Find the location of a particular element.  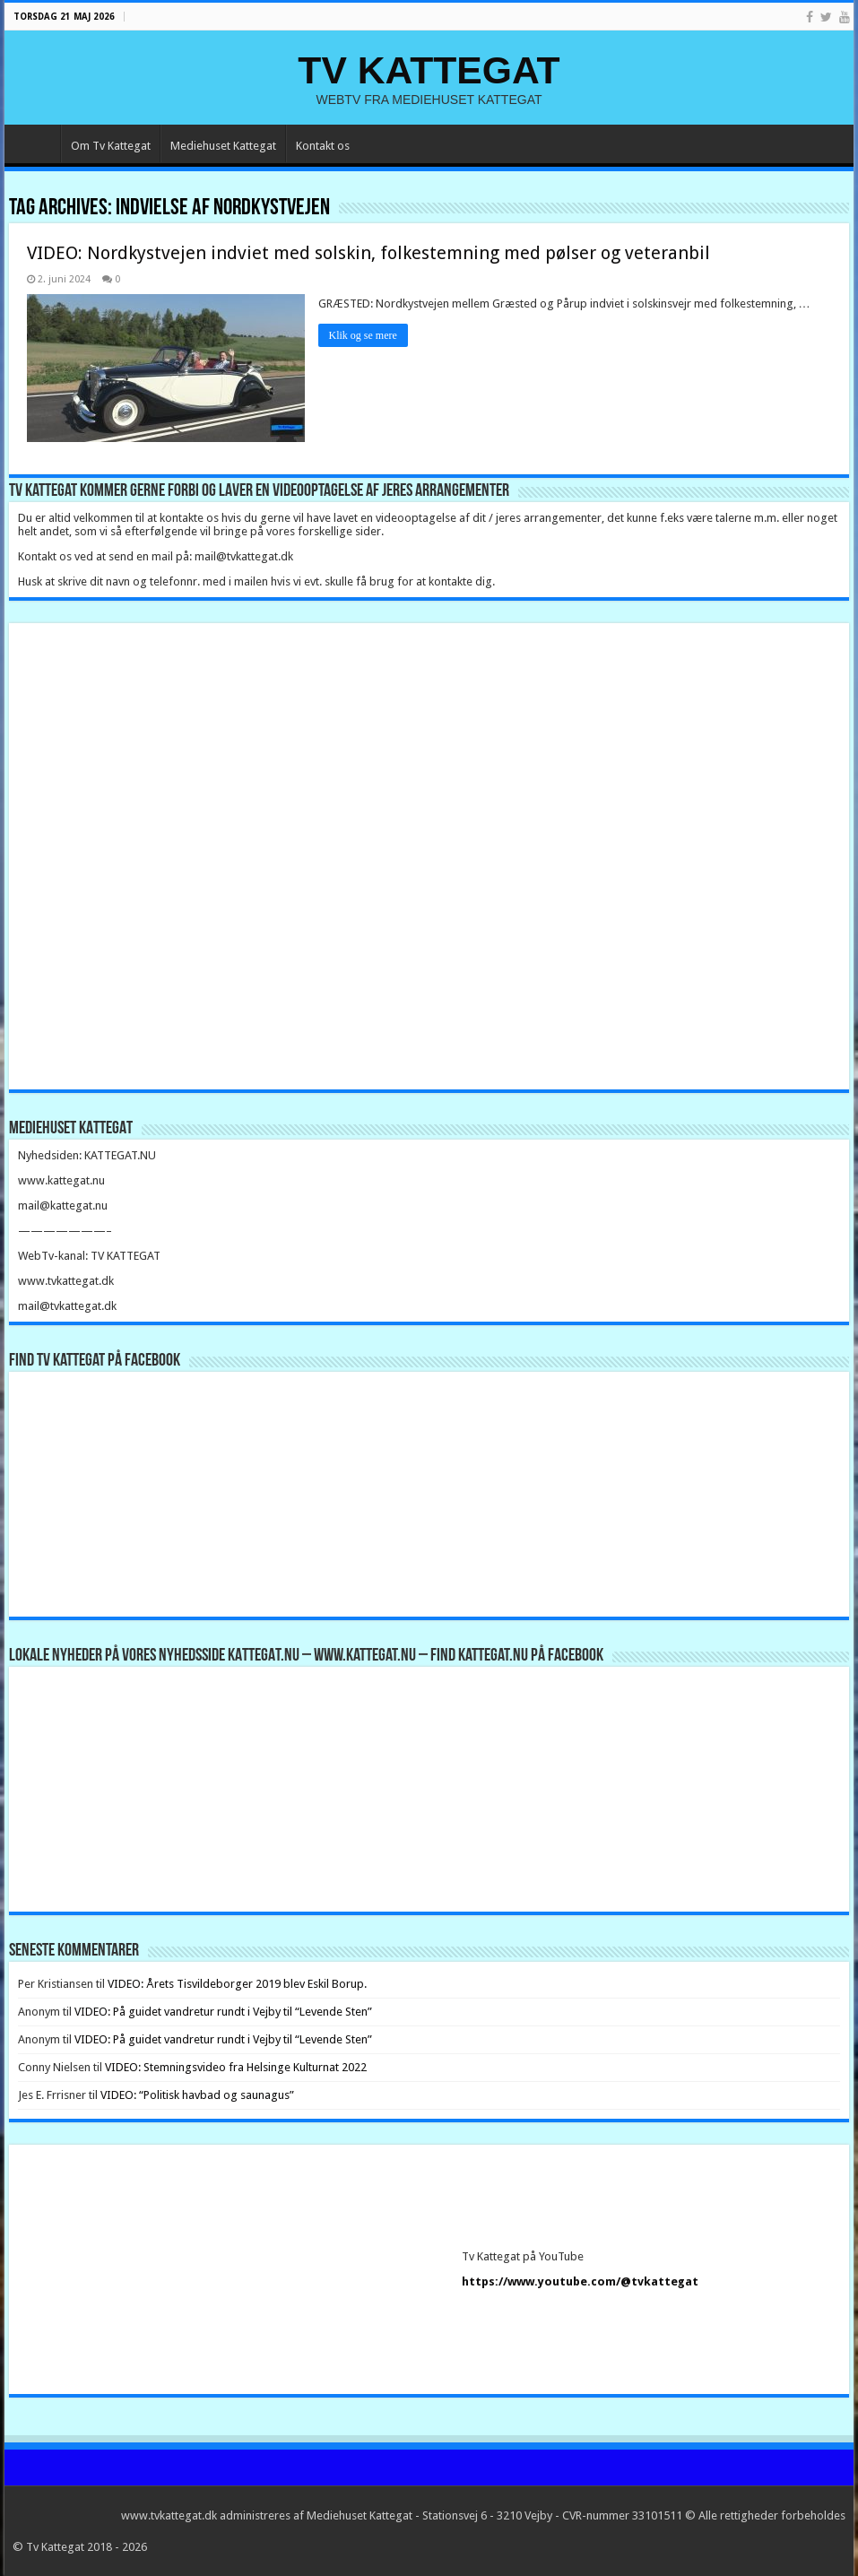

Om Tv Kattegat is located at coordinates (111, 145).